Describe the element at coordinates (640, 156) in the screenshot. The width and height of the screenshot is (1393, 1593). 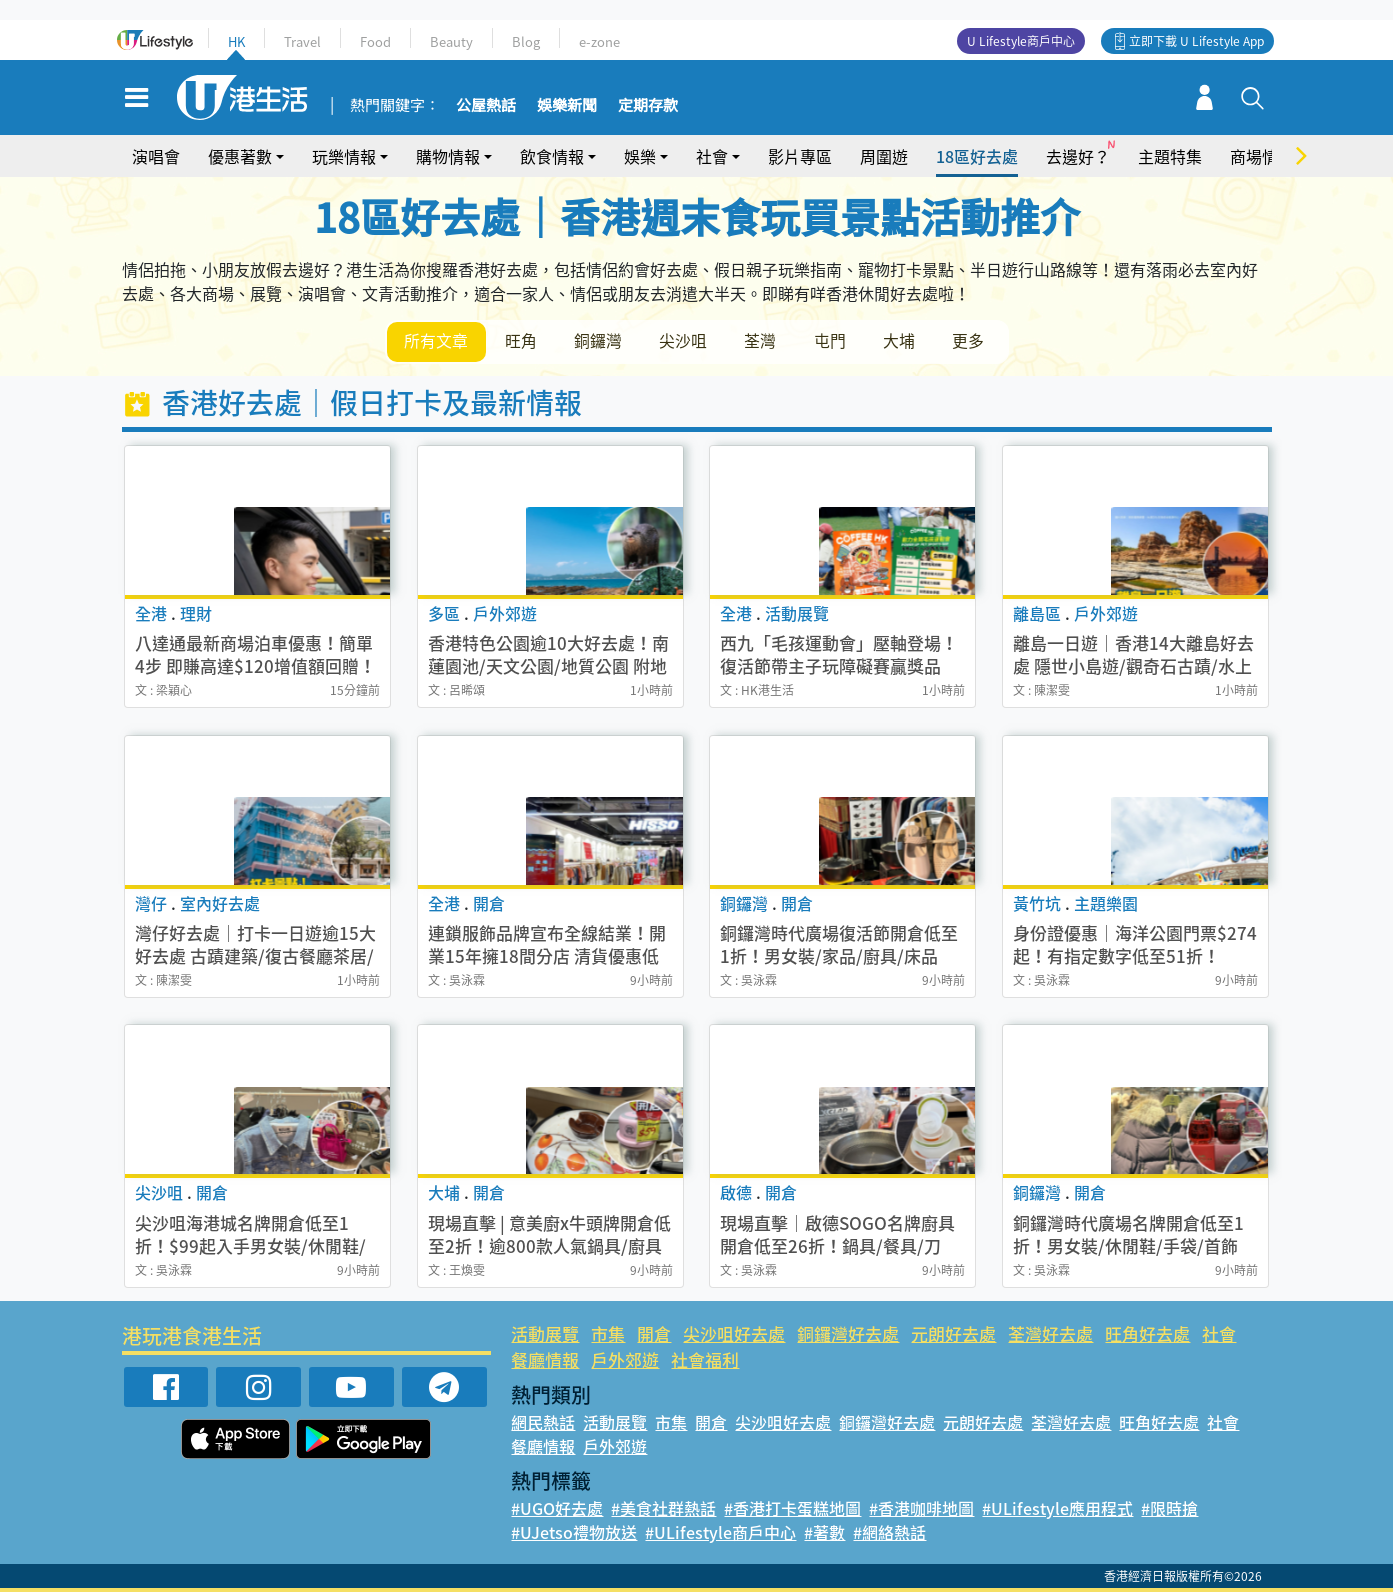
I see `娛樂` at that location.